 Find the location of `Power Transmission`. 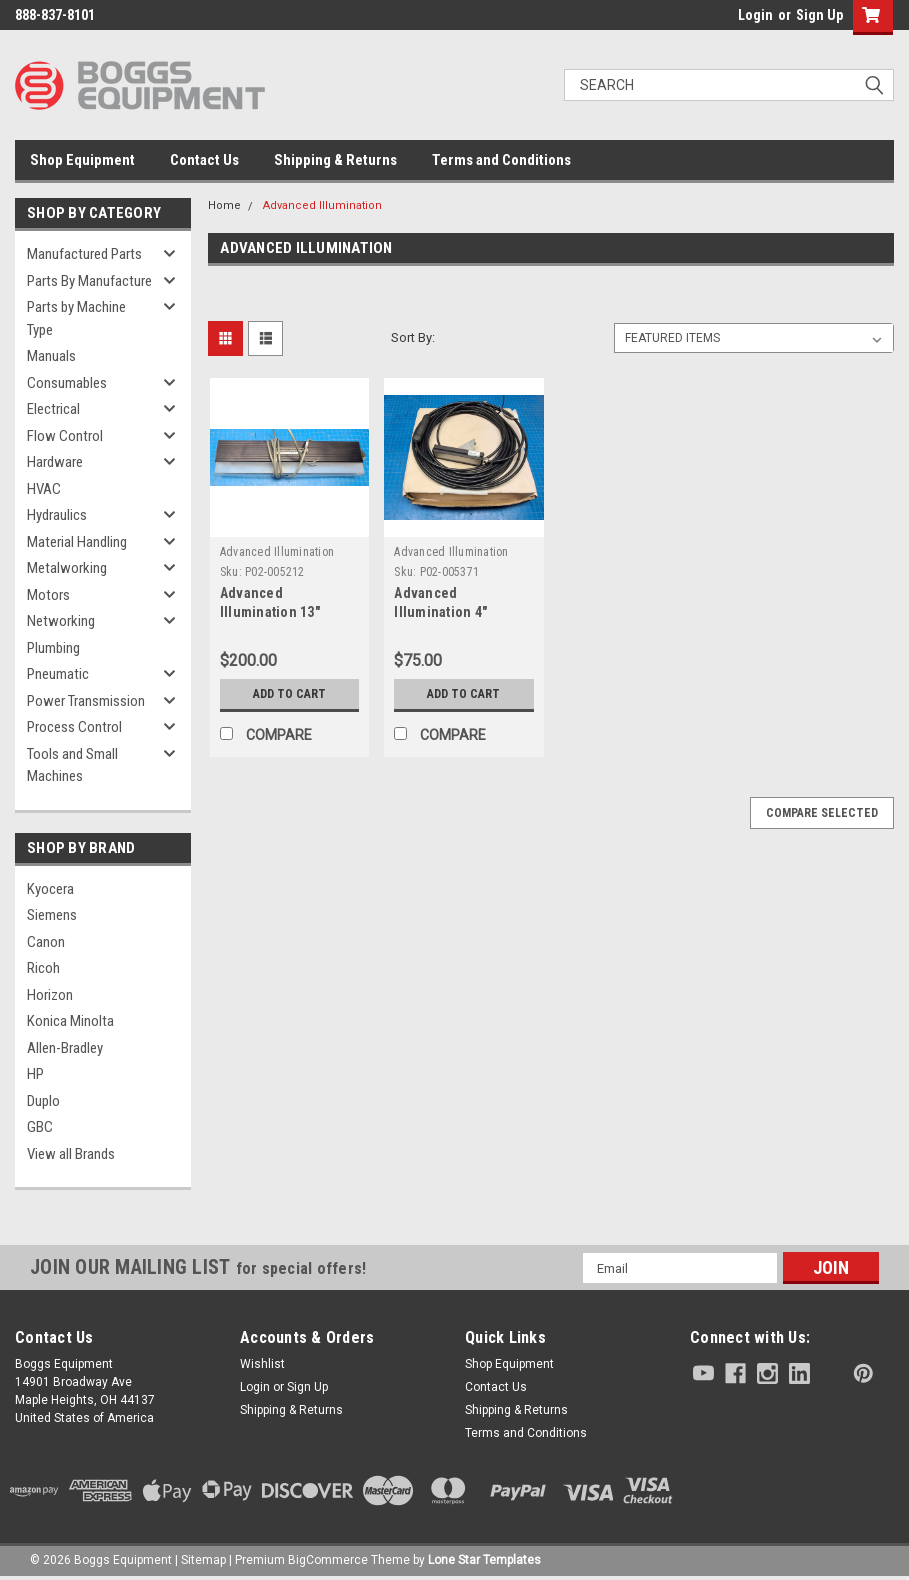

Power Transmission is located at coordinates (86, 701).